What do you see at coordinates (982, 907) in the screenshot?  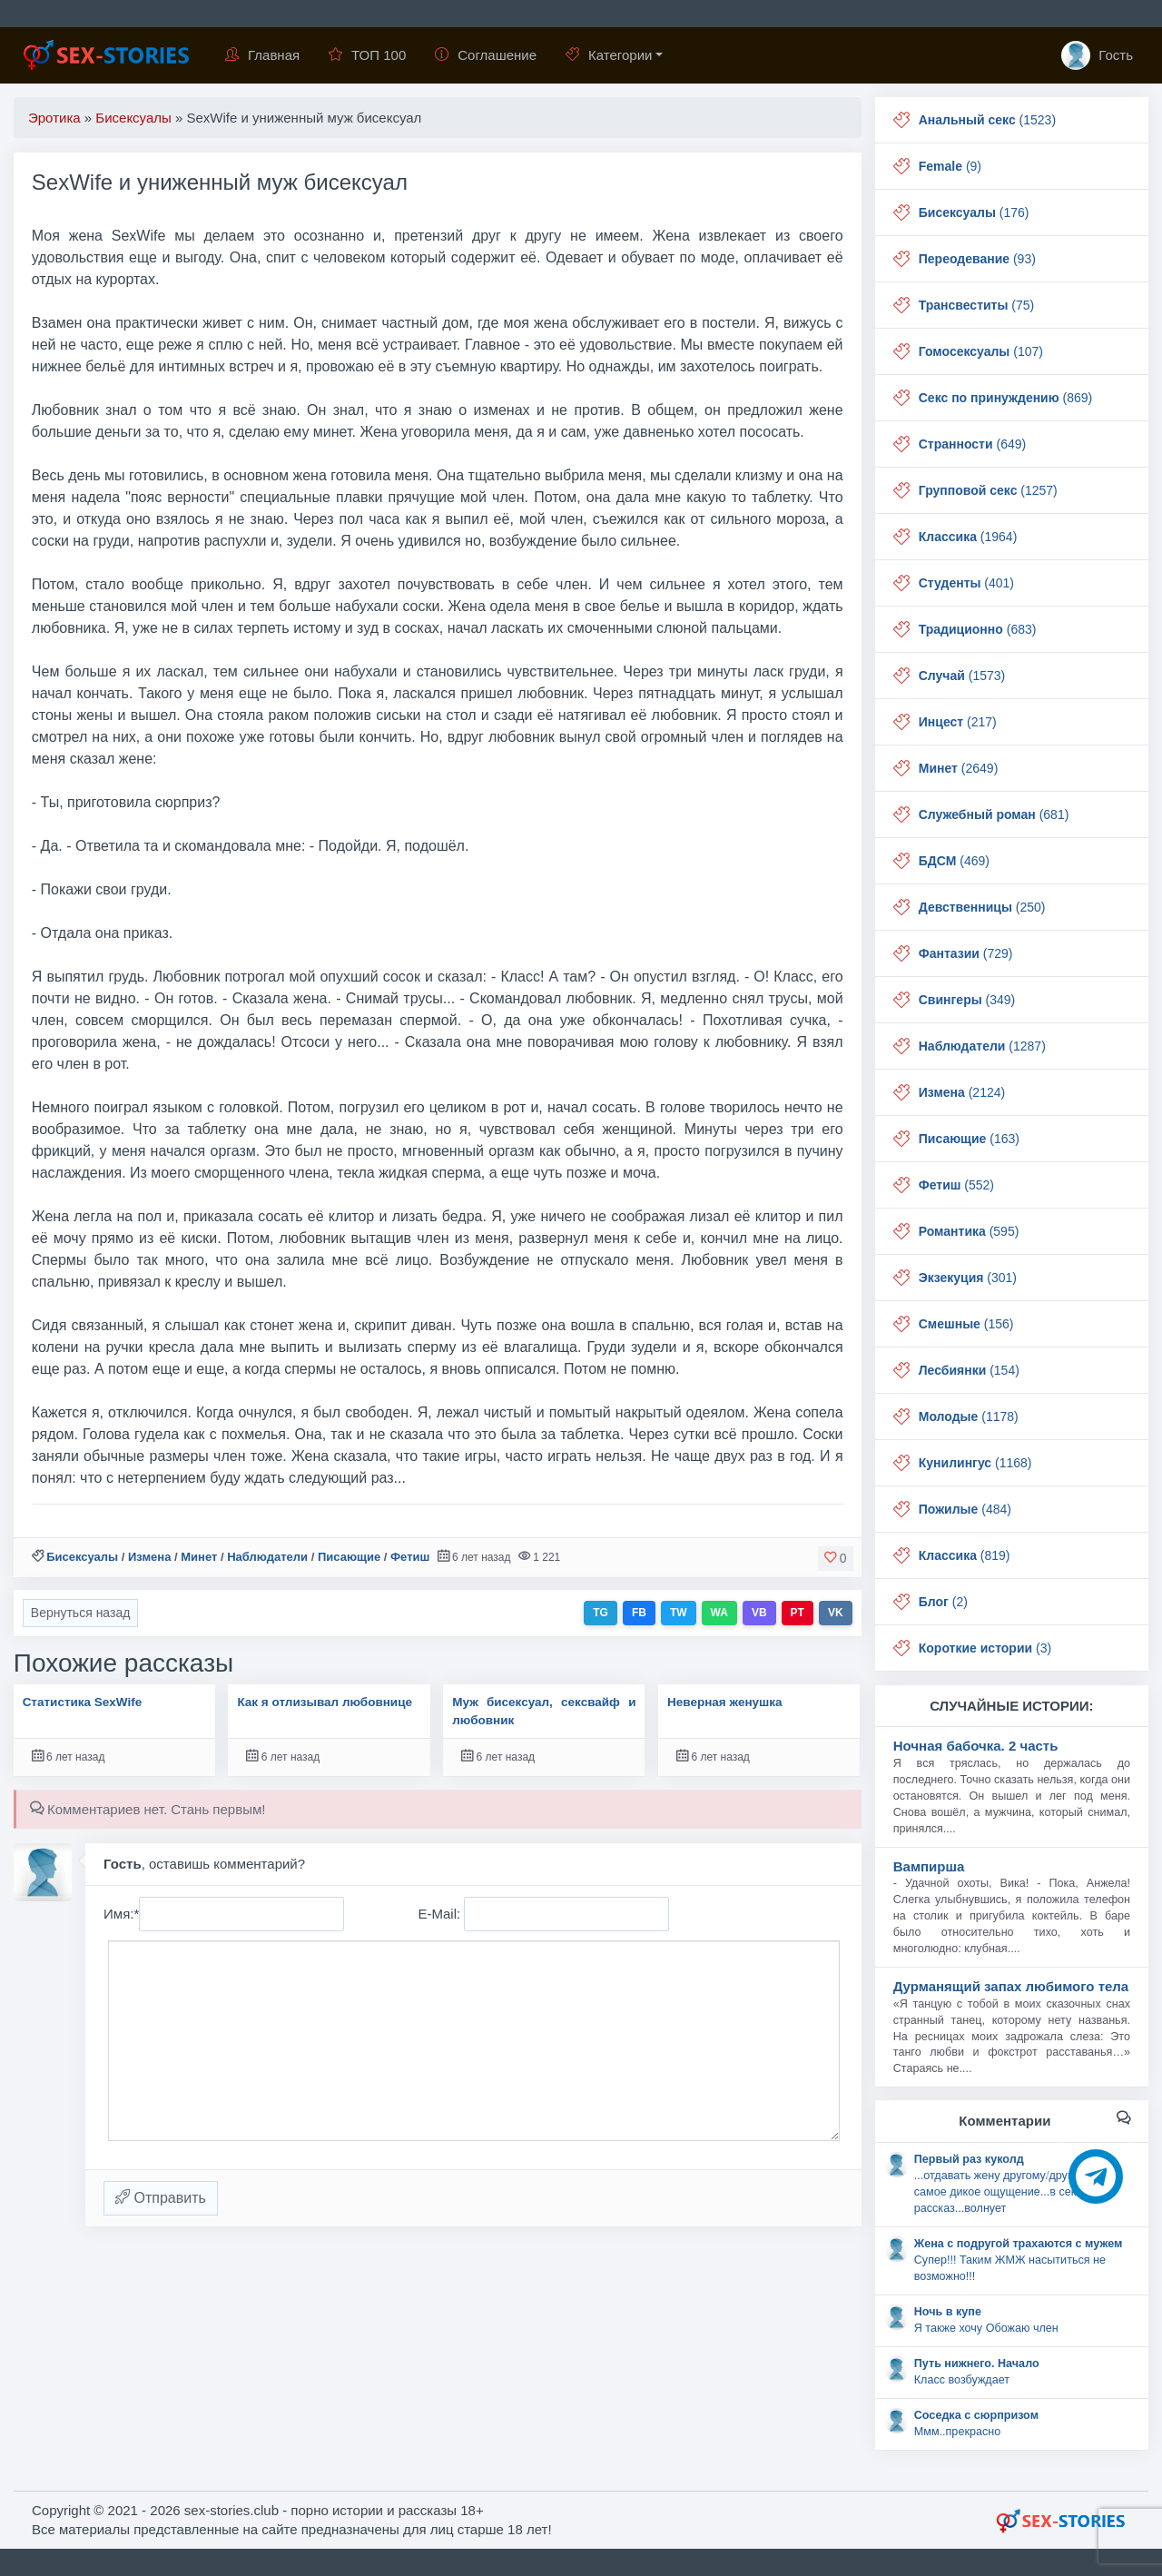 I see `(250)` at bounding box center [982, 907].